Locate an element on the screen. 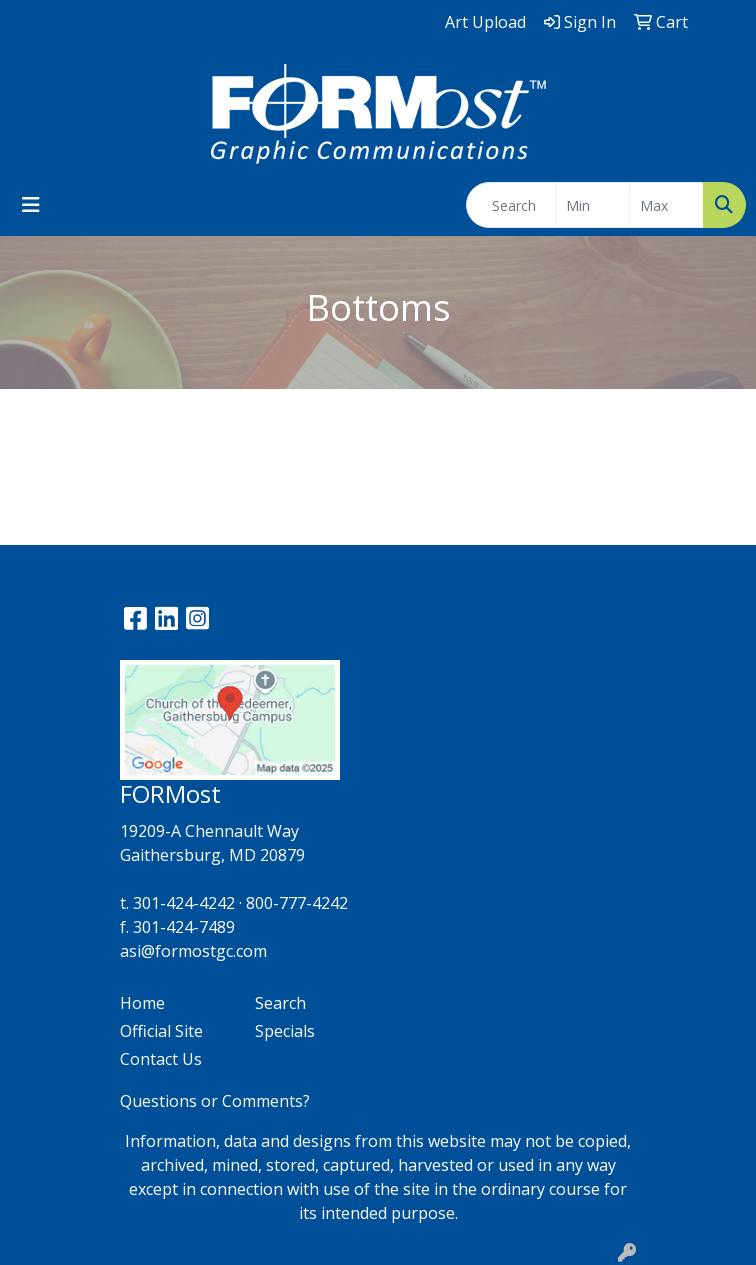  Search is located at coordinates (280, 1003).